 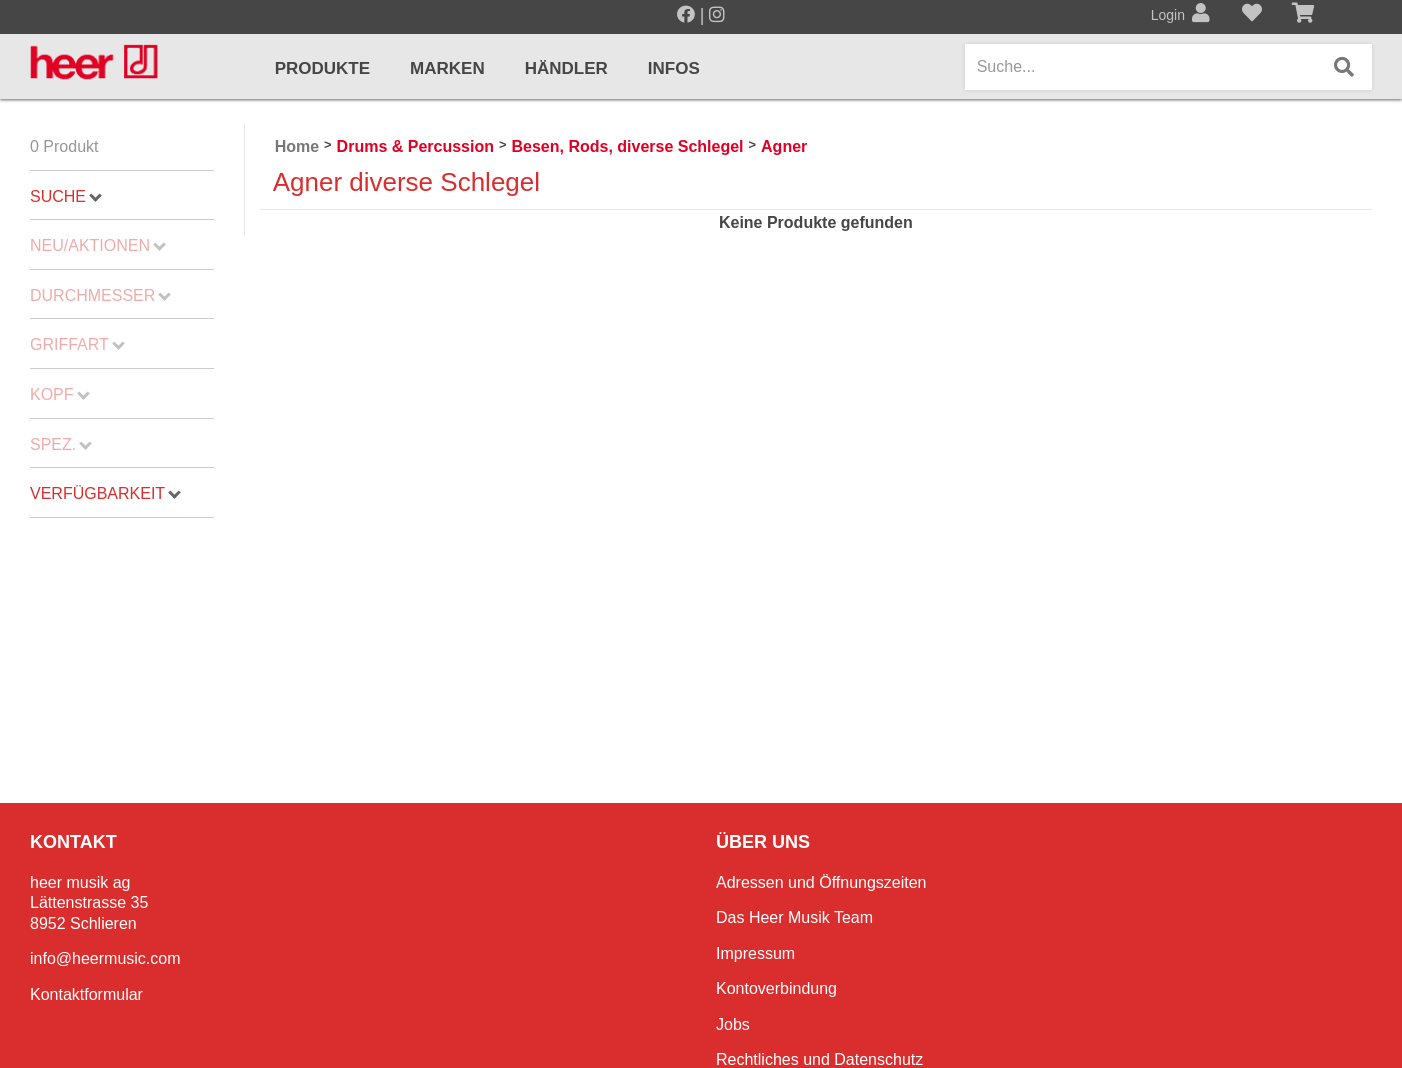 What do you see at coordinates (66, 196) in the screenshot?
I see `Suche` at bounding box center [66, 196].